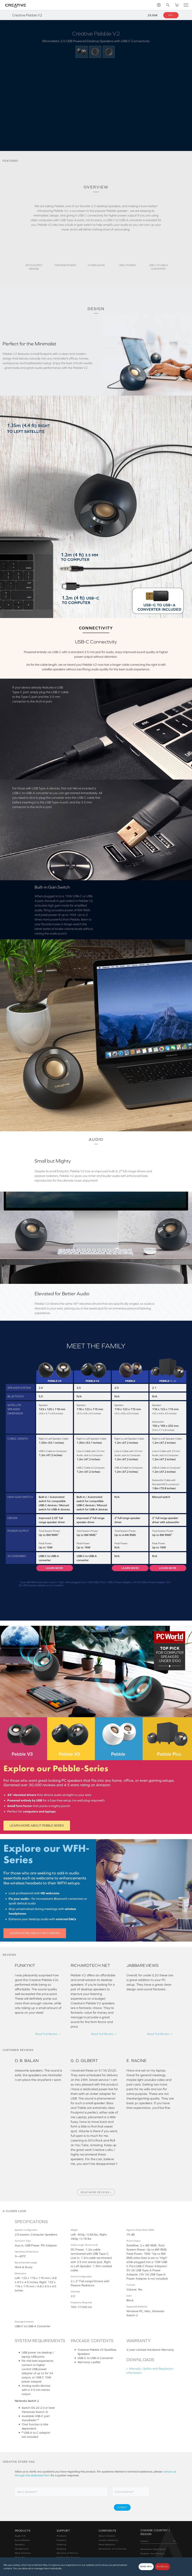 This screenshot has height=2576, width=192. Describe the element at coordinates (20, 2542) in the screenshot. I see `Super X-Fi` at that location.